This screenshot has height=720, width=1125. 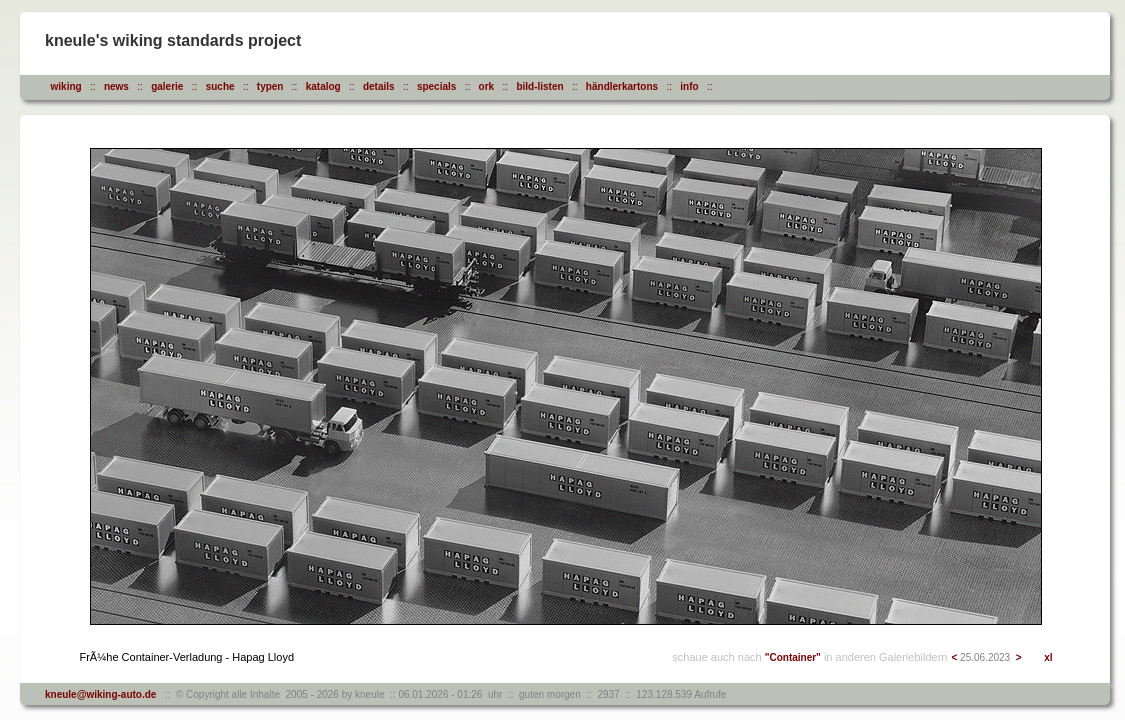 I want to click on specials, so click(x=436, y=86).